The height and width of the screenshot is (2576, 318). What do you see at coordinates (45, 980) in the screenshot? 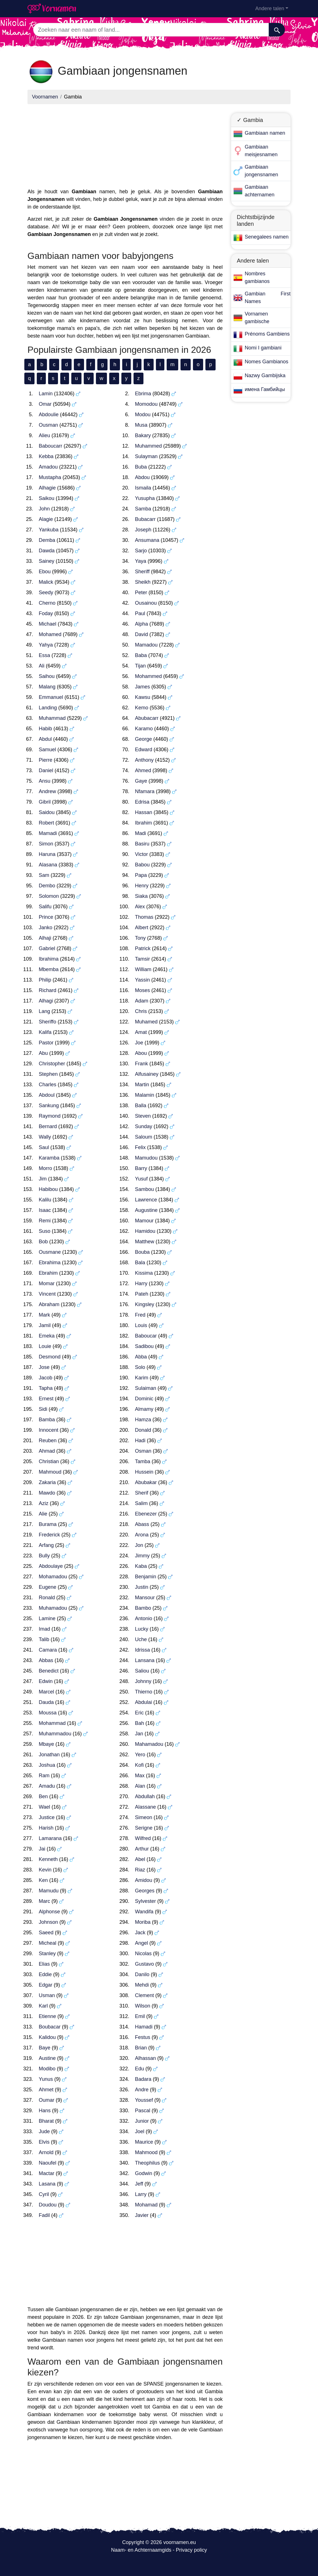
I see `Philip` at bounding box center [45, 980].